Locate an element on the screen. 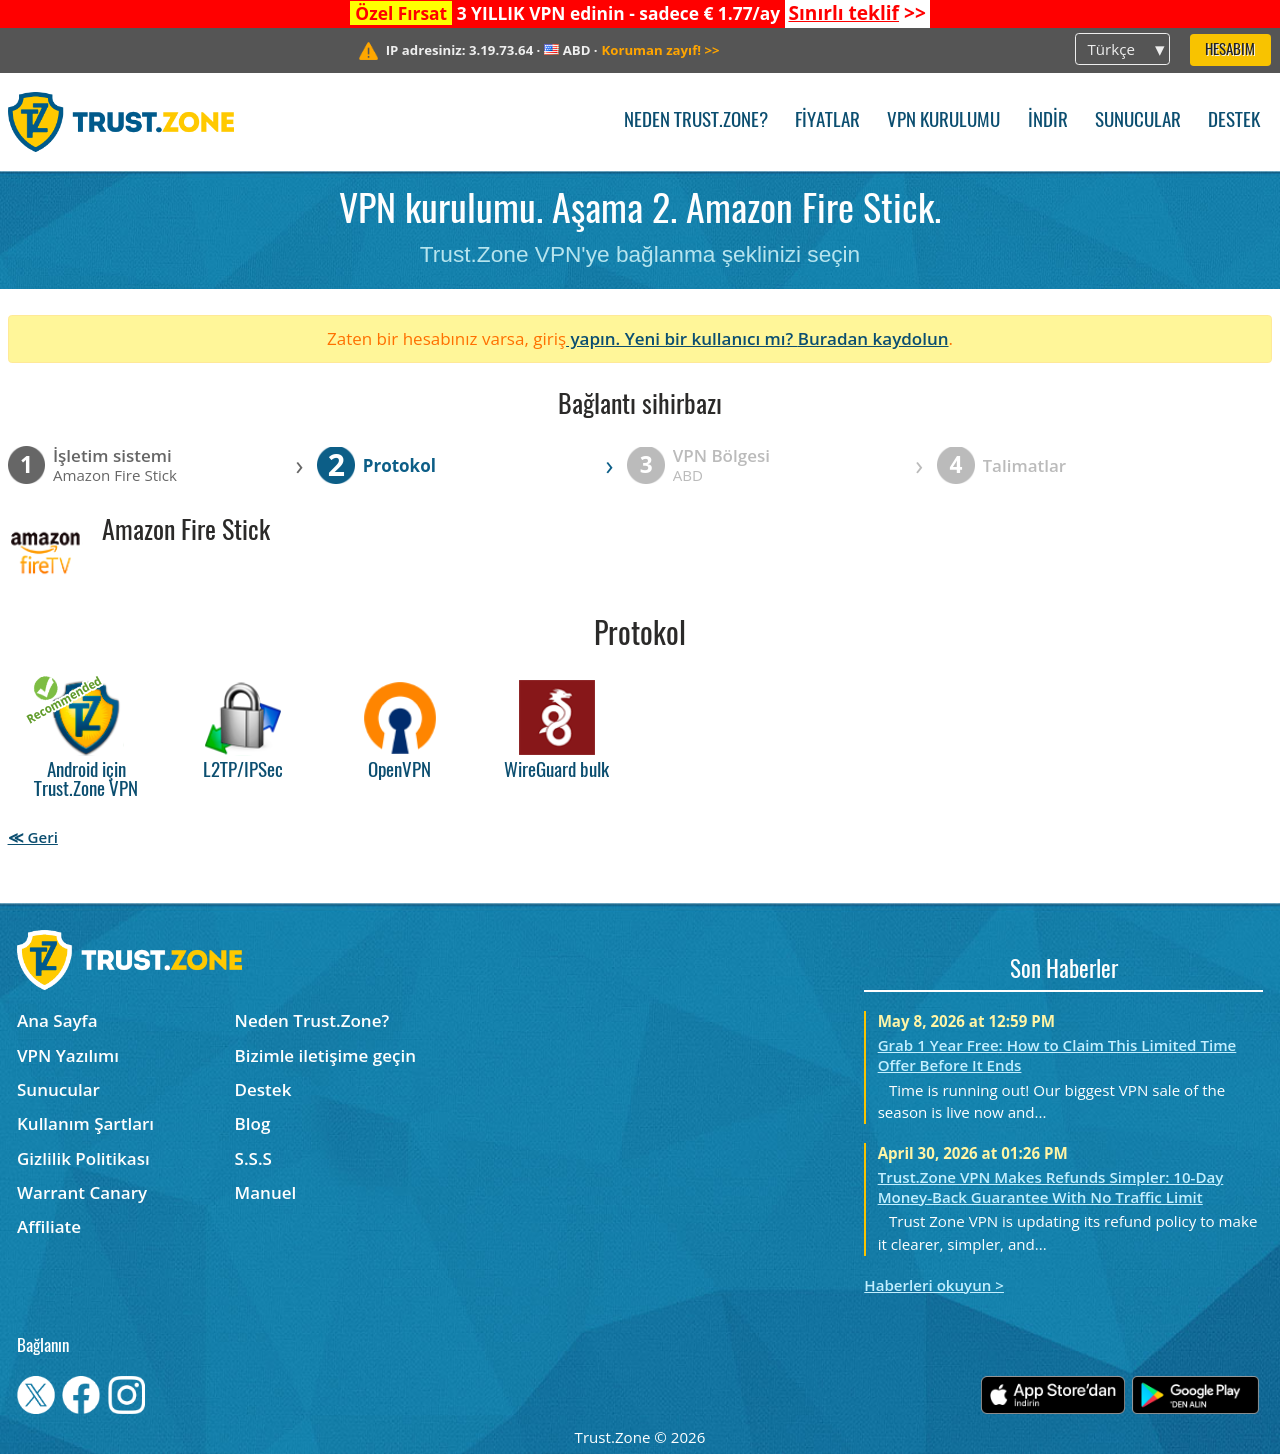  İndir is located at coordinates (1048, 121).